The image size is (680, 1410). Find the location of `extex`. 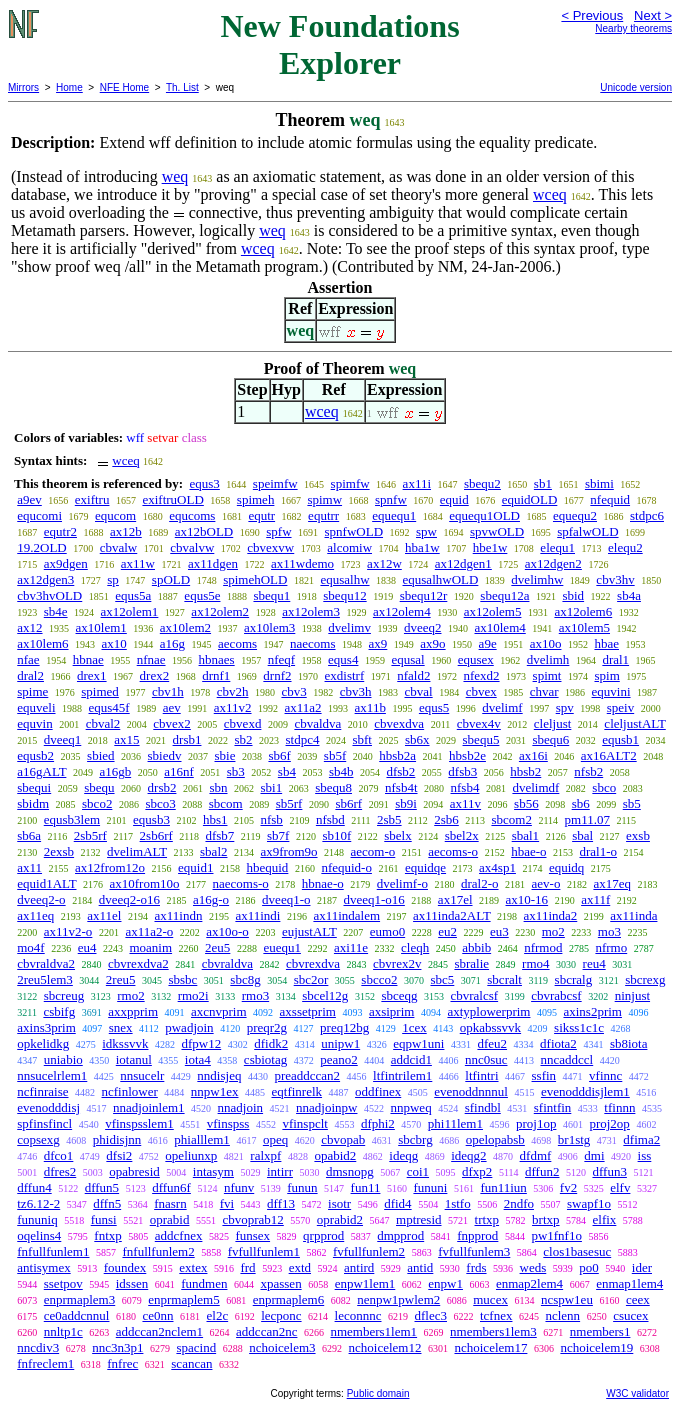

extex is located at coordinates (193, 1267).